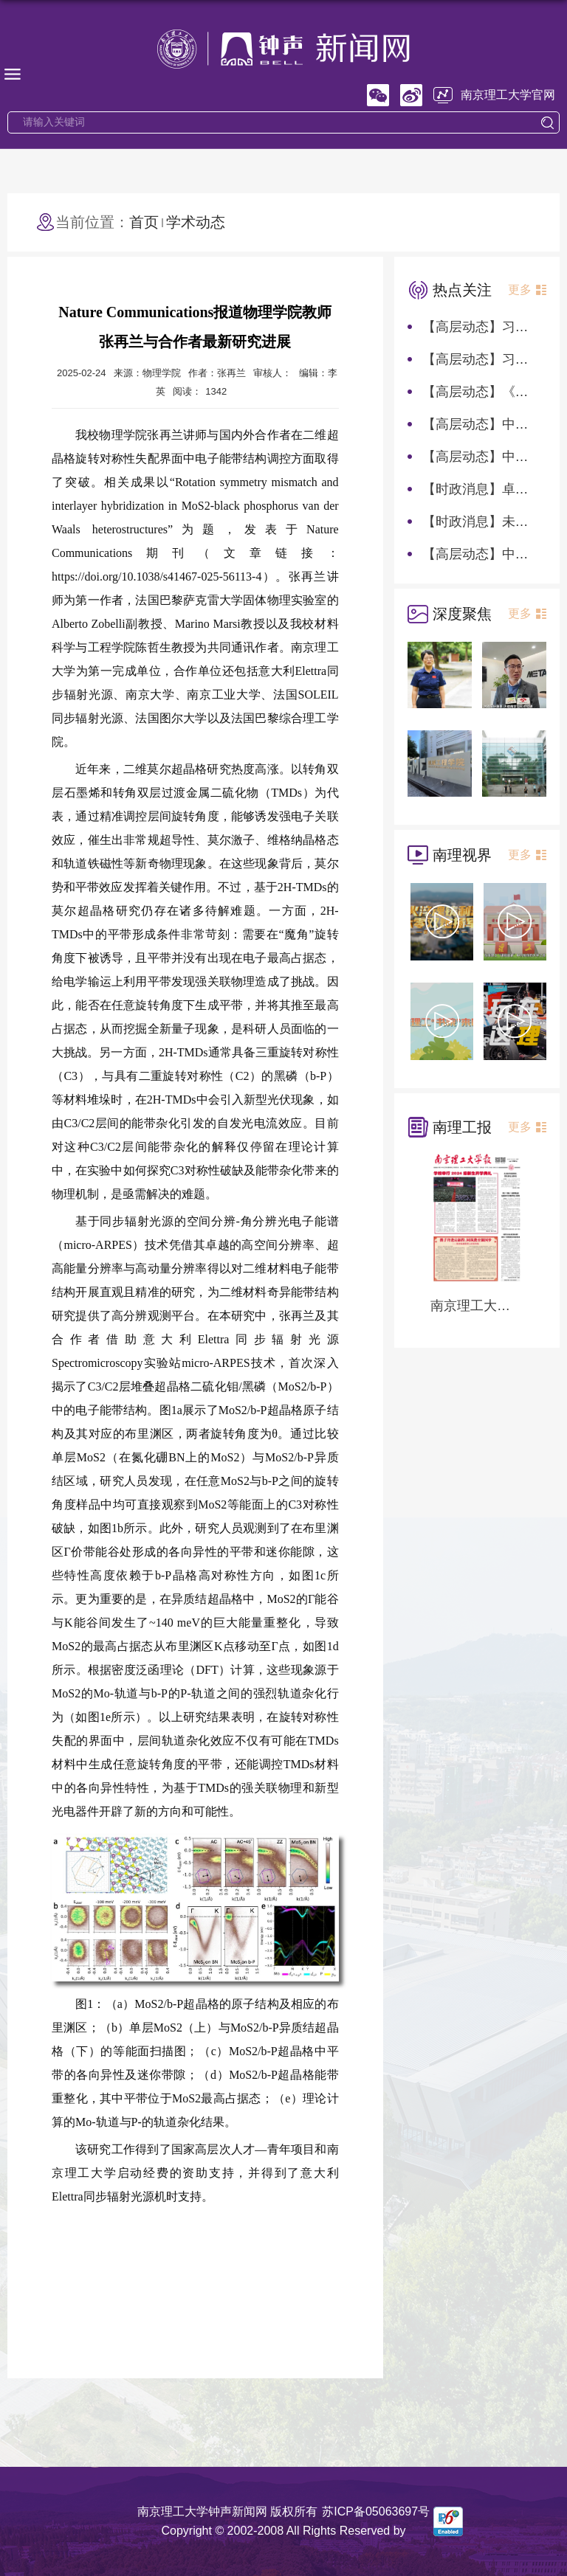  What do you see at coordinates (144, 222) in the screenshot?
I see `首页` at bounding box center [144, 222].